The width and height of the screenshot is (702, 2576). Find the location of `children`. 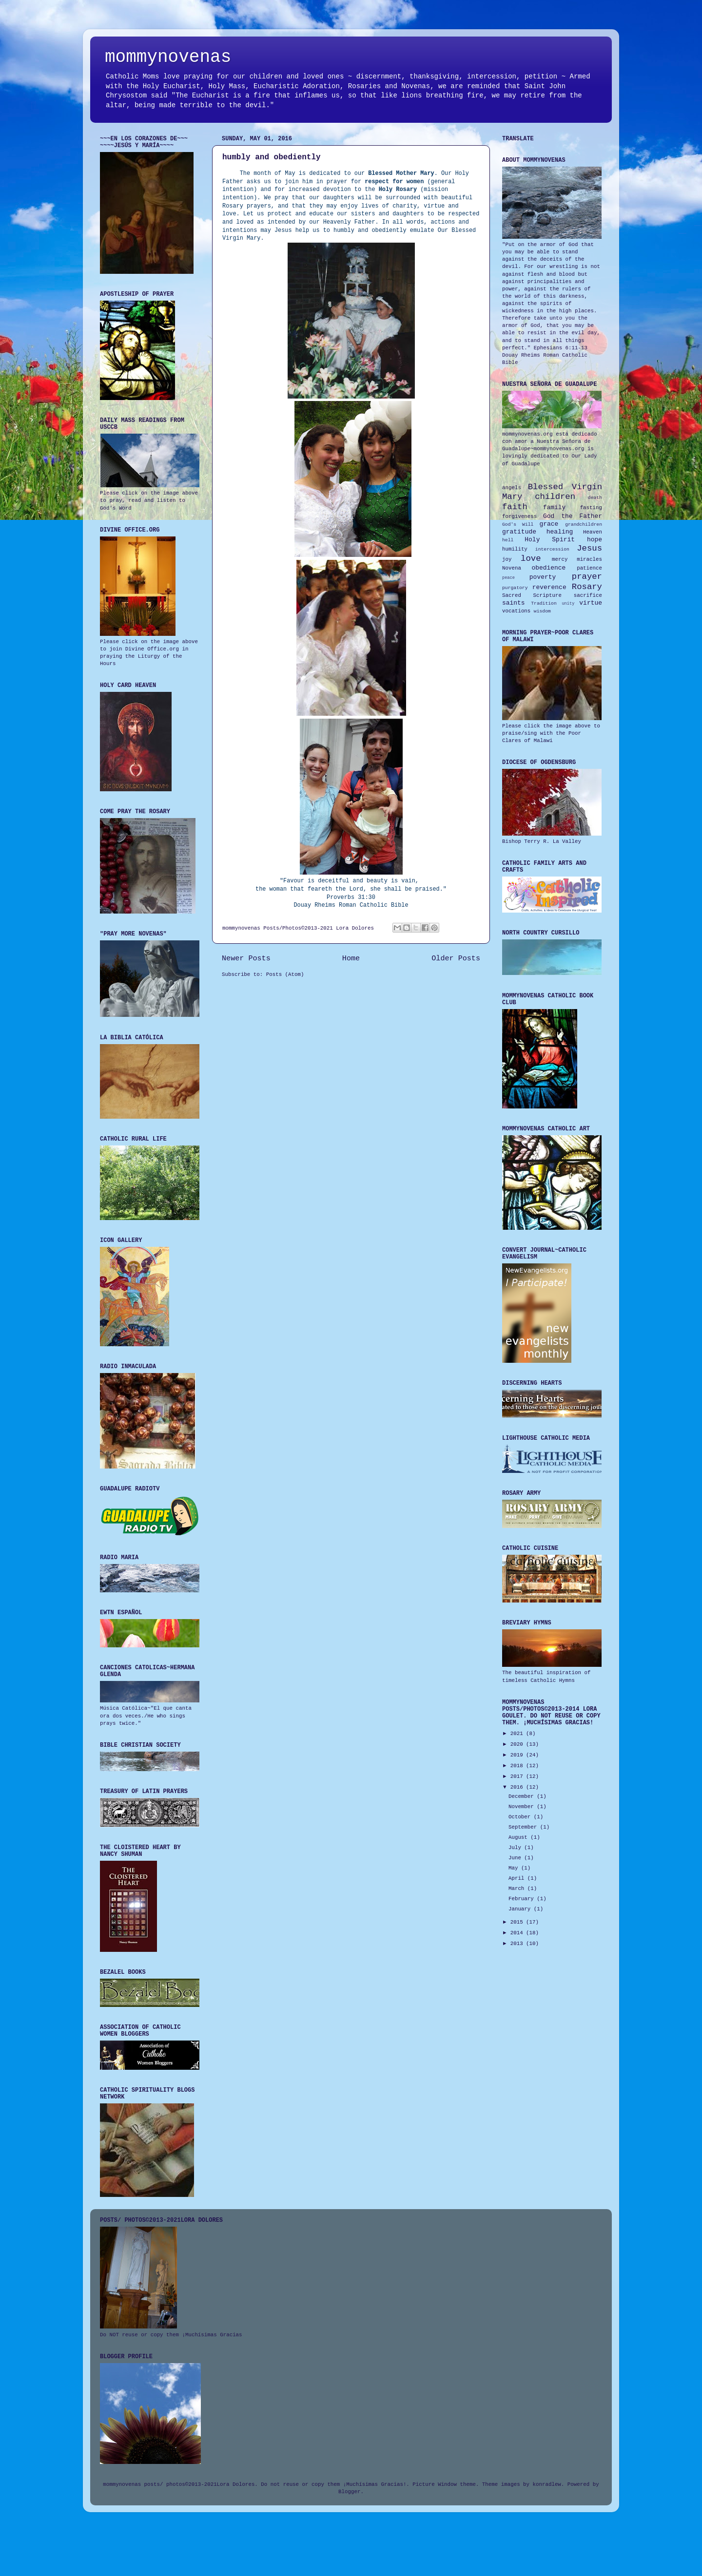

children is located at coordinates (555, 496).